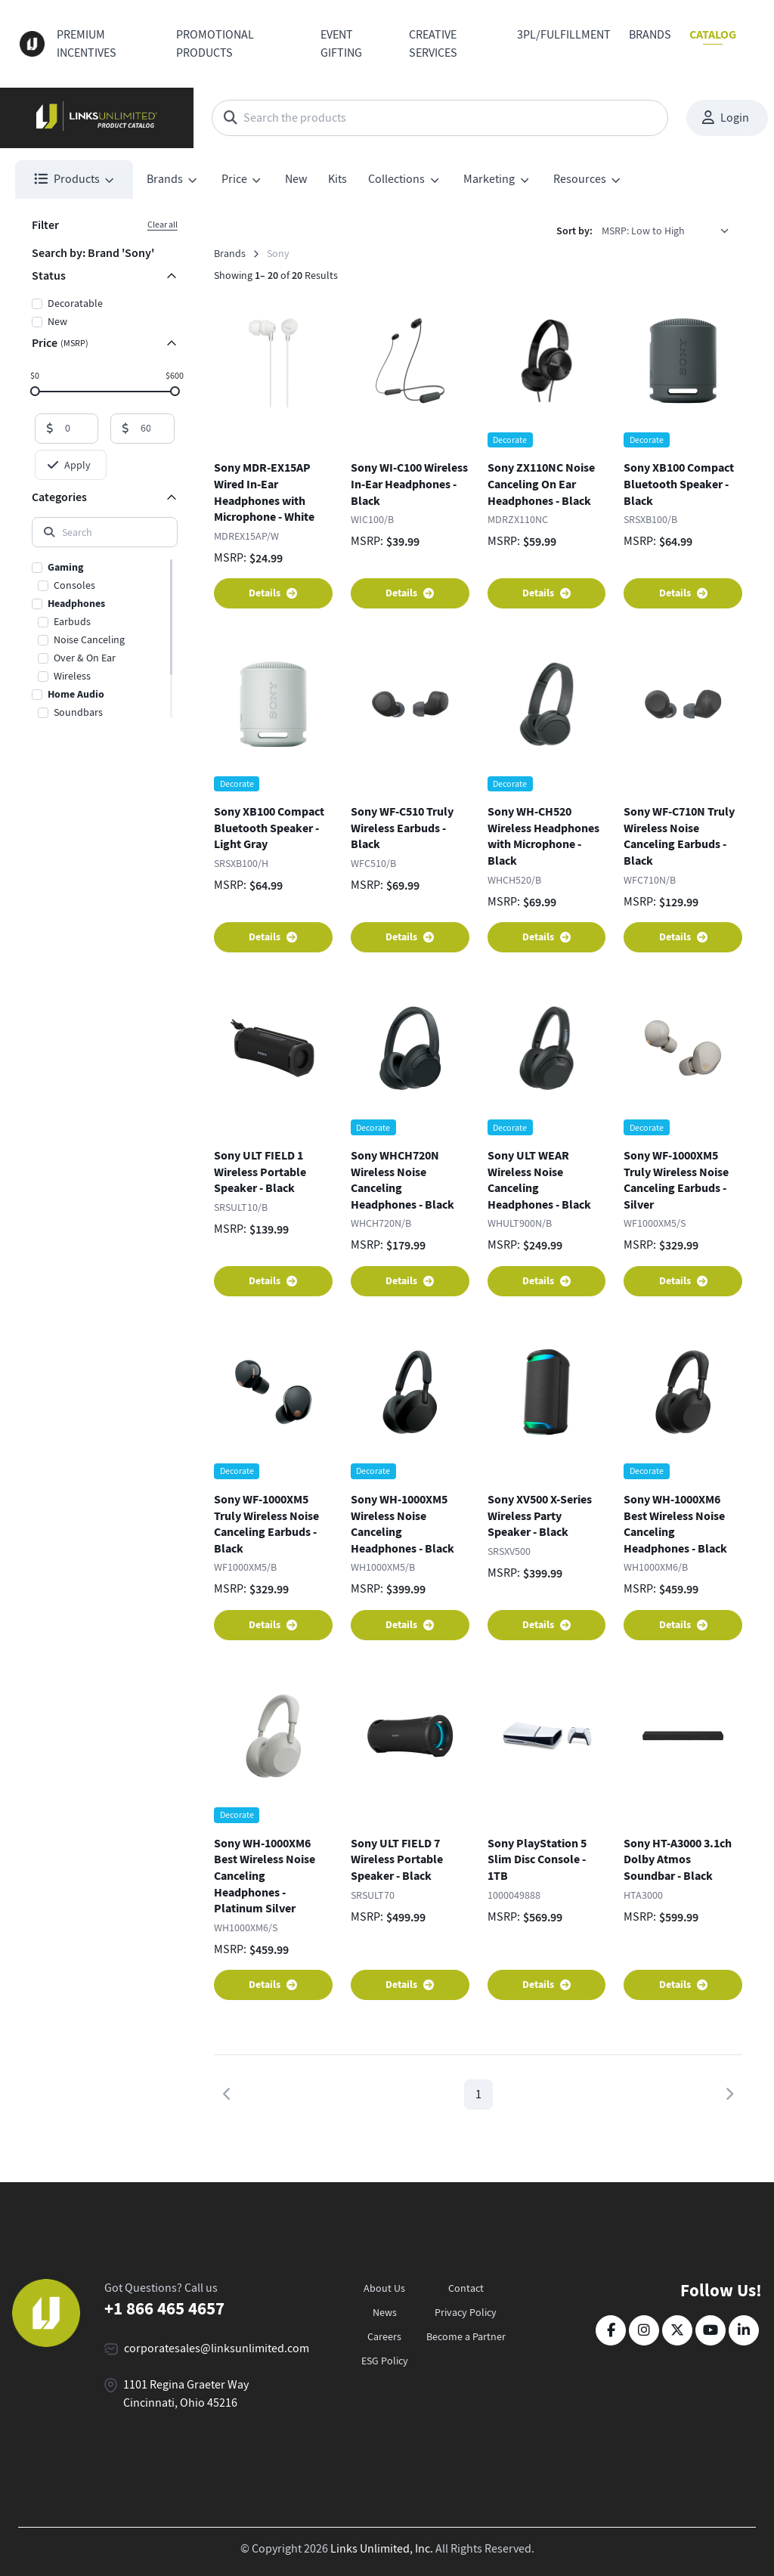 The image size is (774, 2576). What do you see at coordinates (76, 694) in the screenshot?
I see `Home Audio` at bounding box center [76, 694].